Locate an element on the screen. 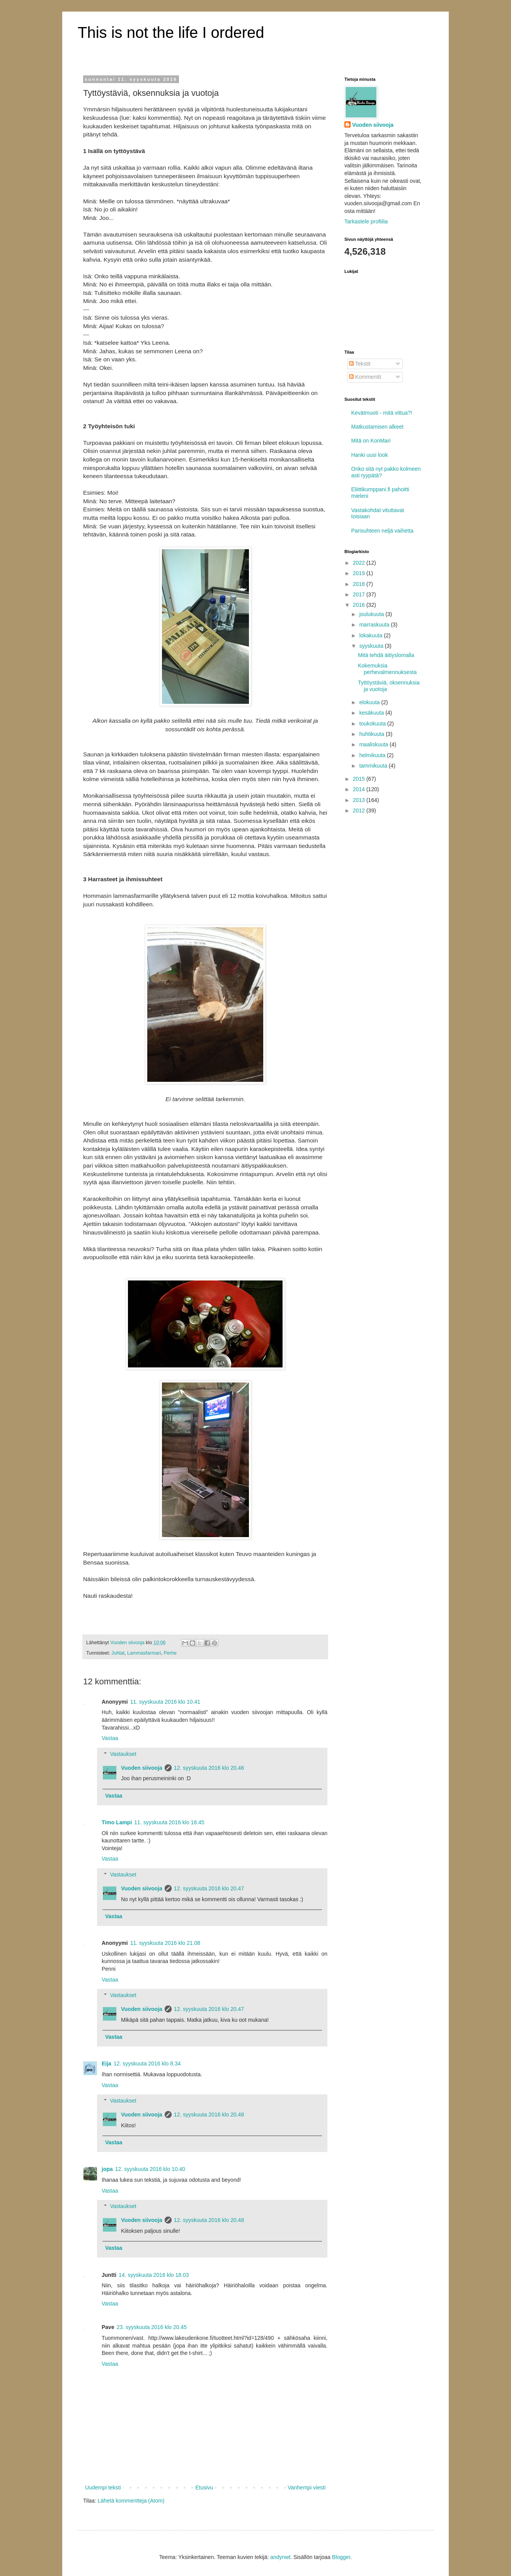  2019 is located at coordinates (359, 573).